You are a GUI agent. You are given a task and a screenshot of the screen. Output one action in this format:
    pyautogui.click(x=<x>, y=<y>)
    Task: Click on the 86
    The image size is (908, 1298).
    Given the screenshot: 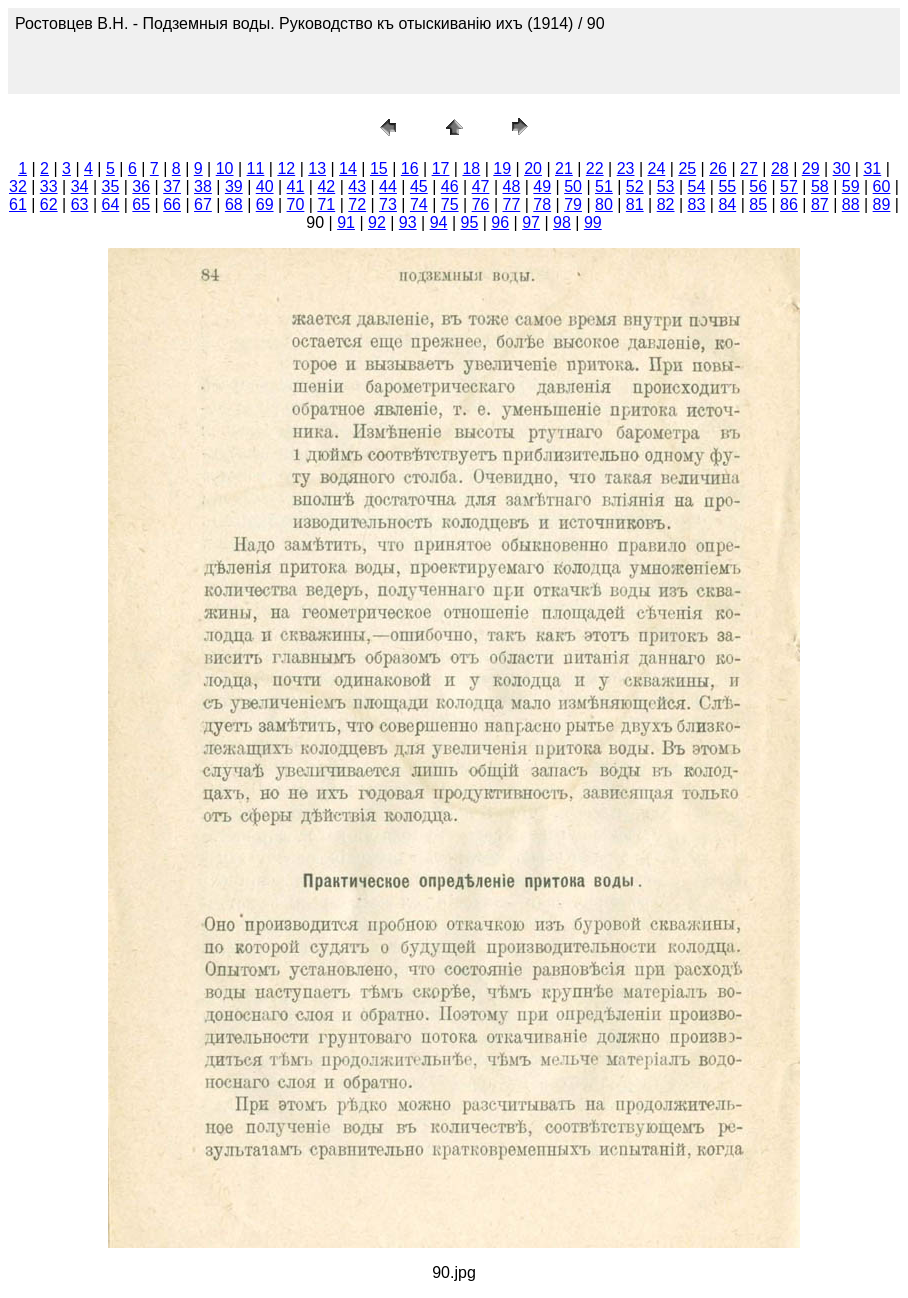 What is the action you would take?
    pyautogui.click(x=789, y=204)
    